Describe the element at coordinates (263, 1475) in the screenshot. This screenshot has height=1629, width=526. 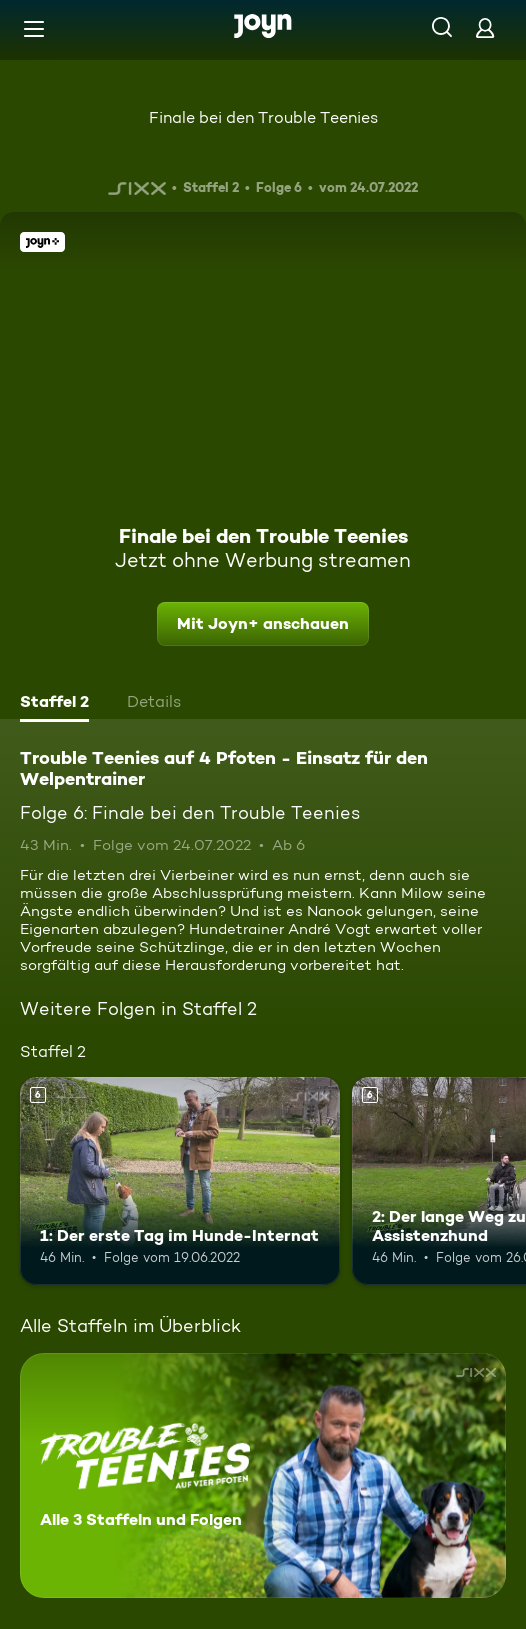
I see `[Trouble Teenies auf 4 Pfoten - Einsatz für den Welpentrainer. Alle 3 Staffeln und Folgen. Mehr Infos zur Serie]` at that location.